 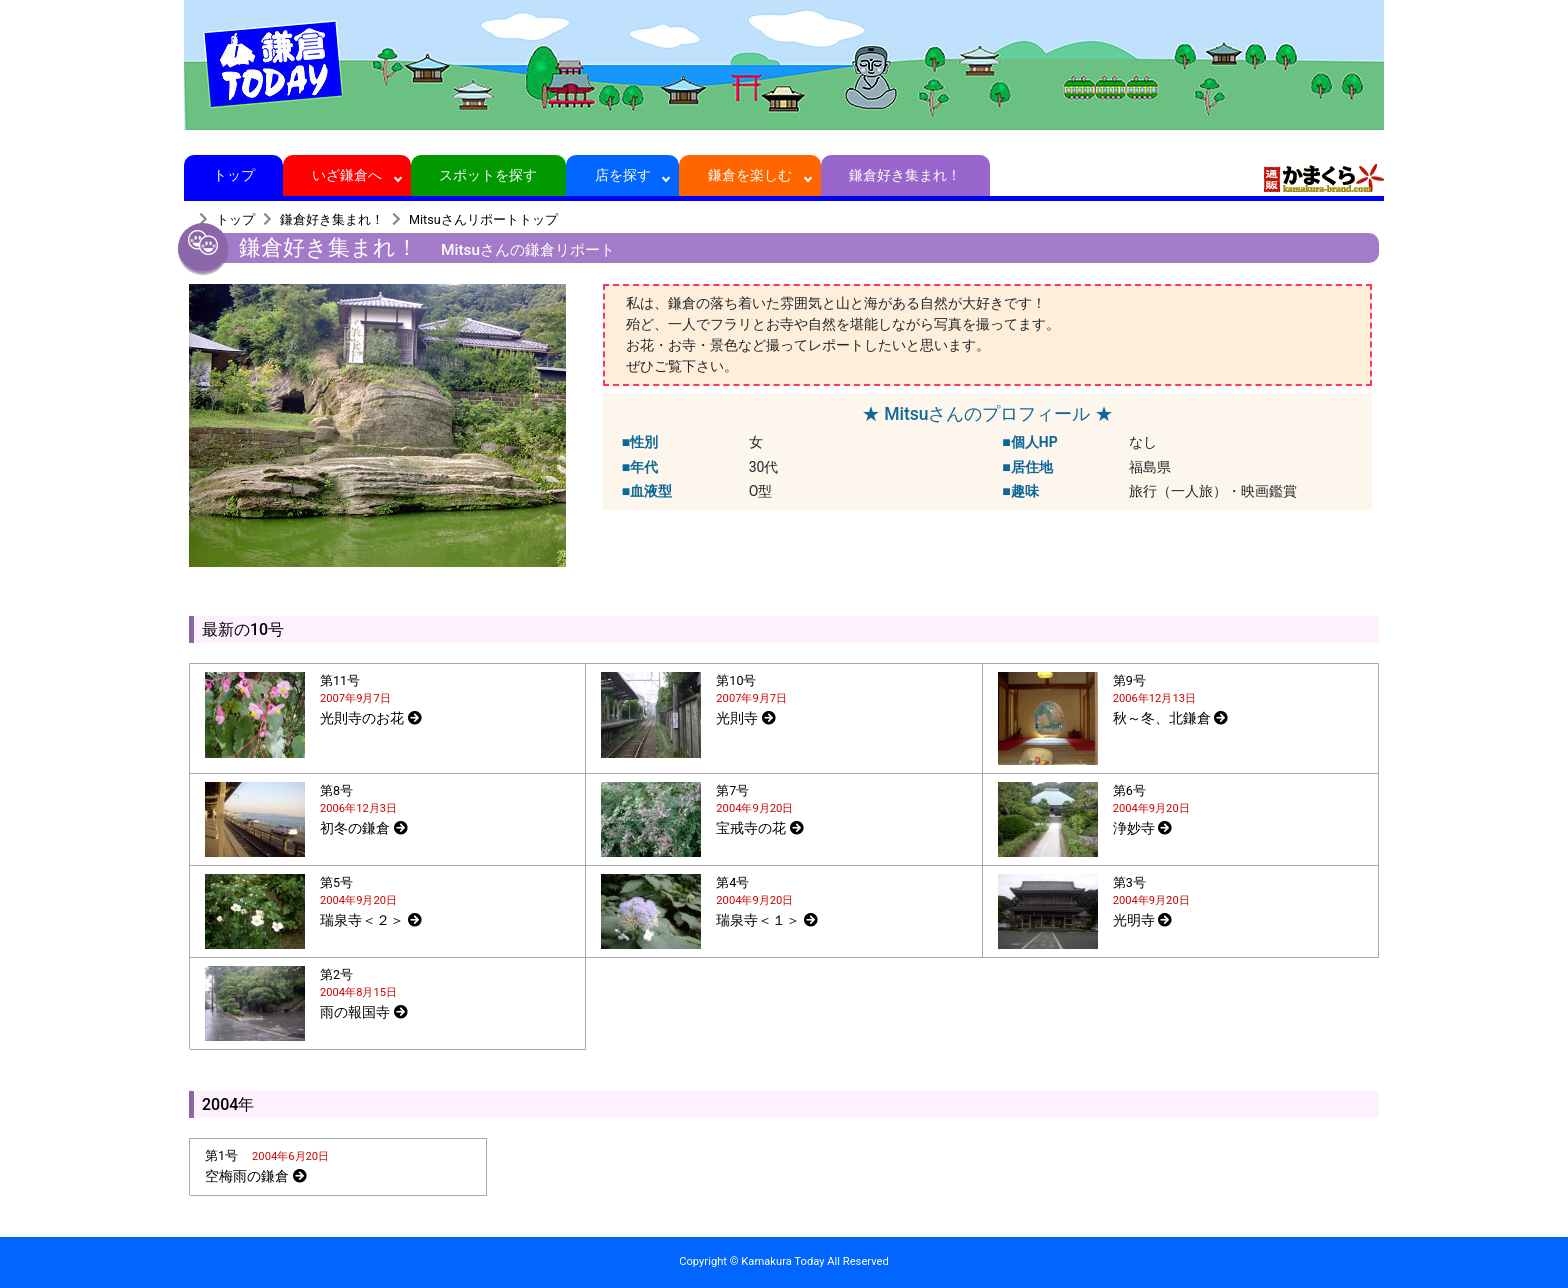 I want to click on 鎌倉好き集まれ！, so click(x=905, y=175).